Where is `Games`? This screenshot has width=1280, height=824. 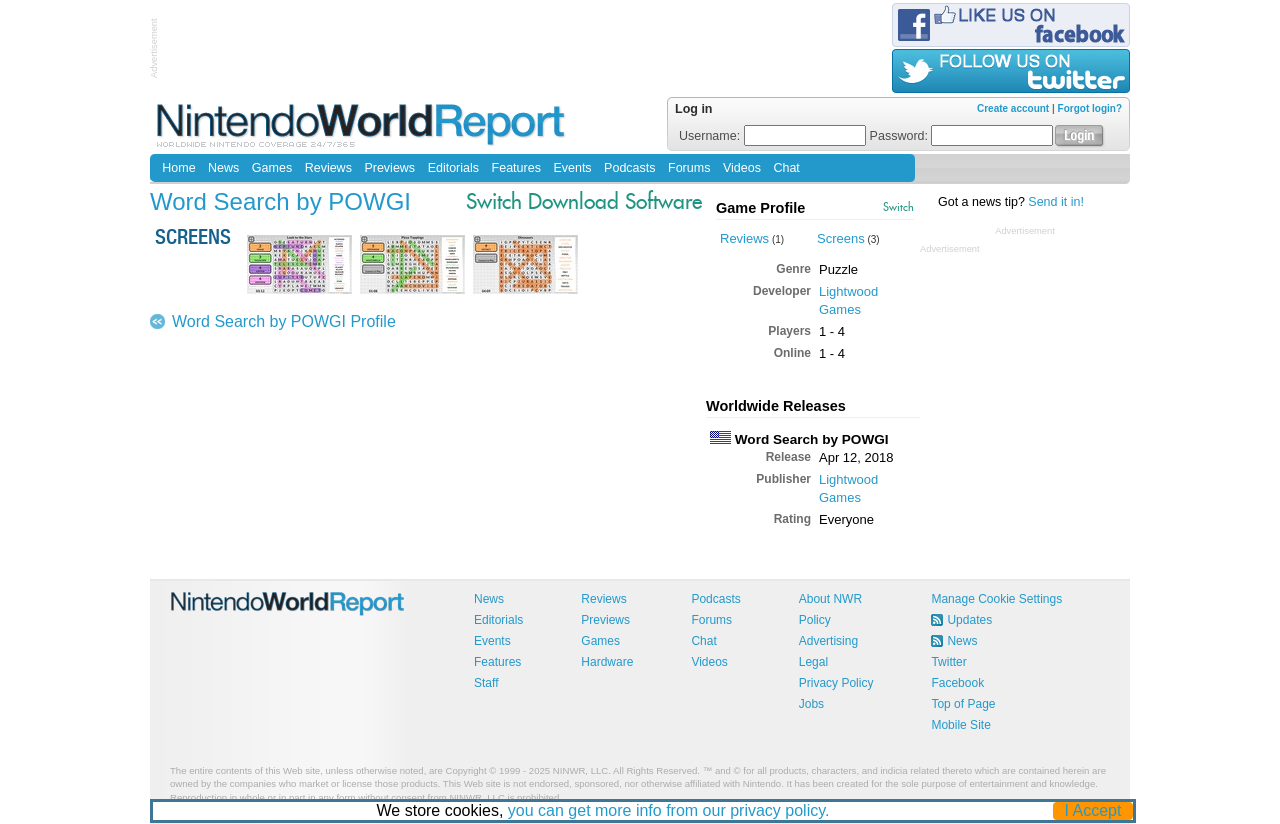 Games is located at coordinates (272, 168).